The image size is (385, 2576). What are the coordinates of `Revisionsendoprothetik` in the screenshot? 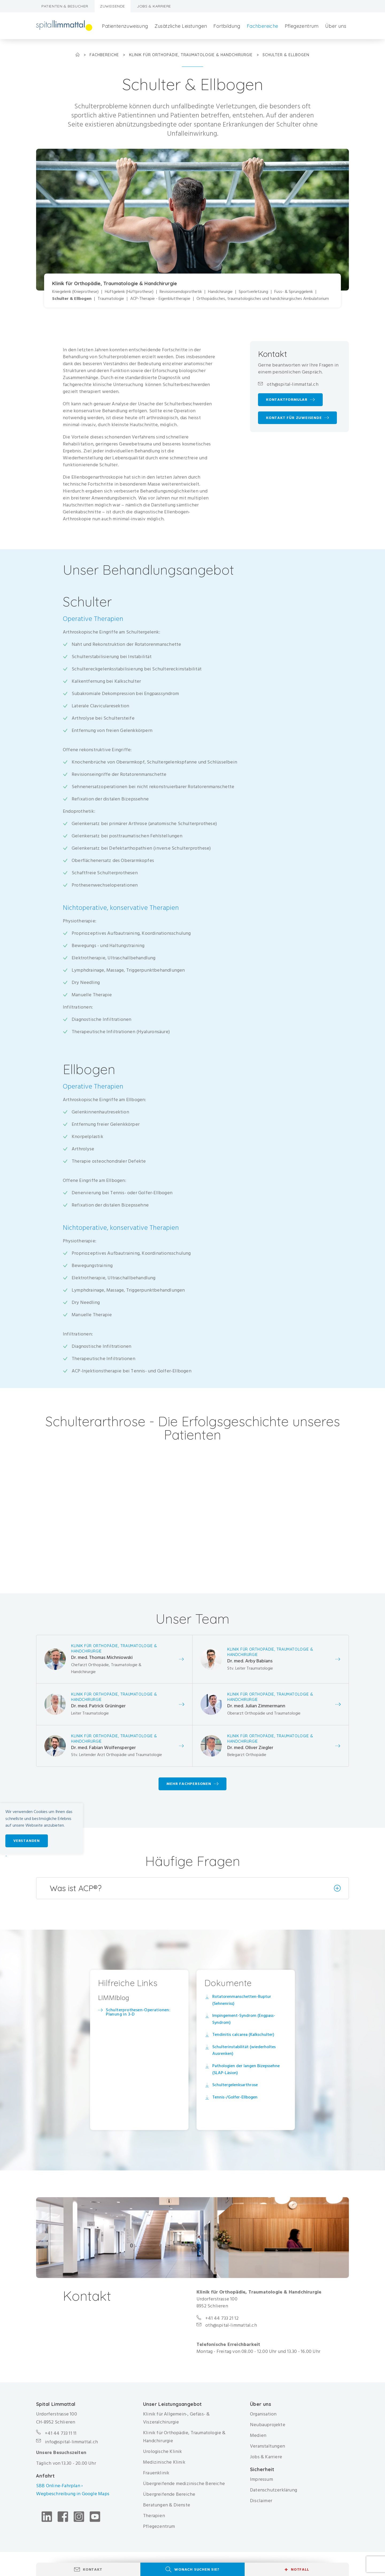 It's located at (181, 291).